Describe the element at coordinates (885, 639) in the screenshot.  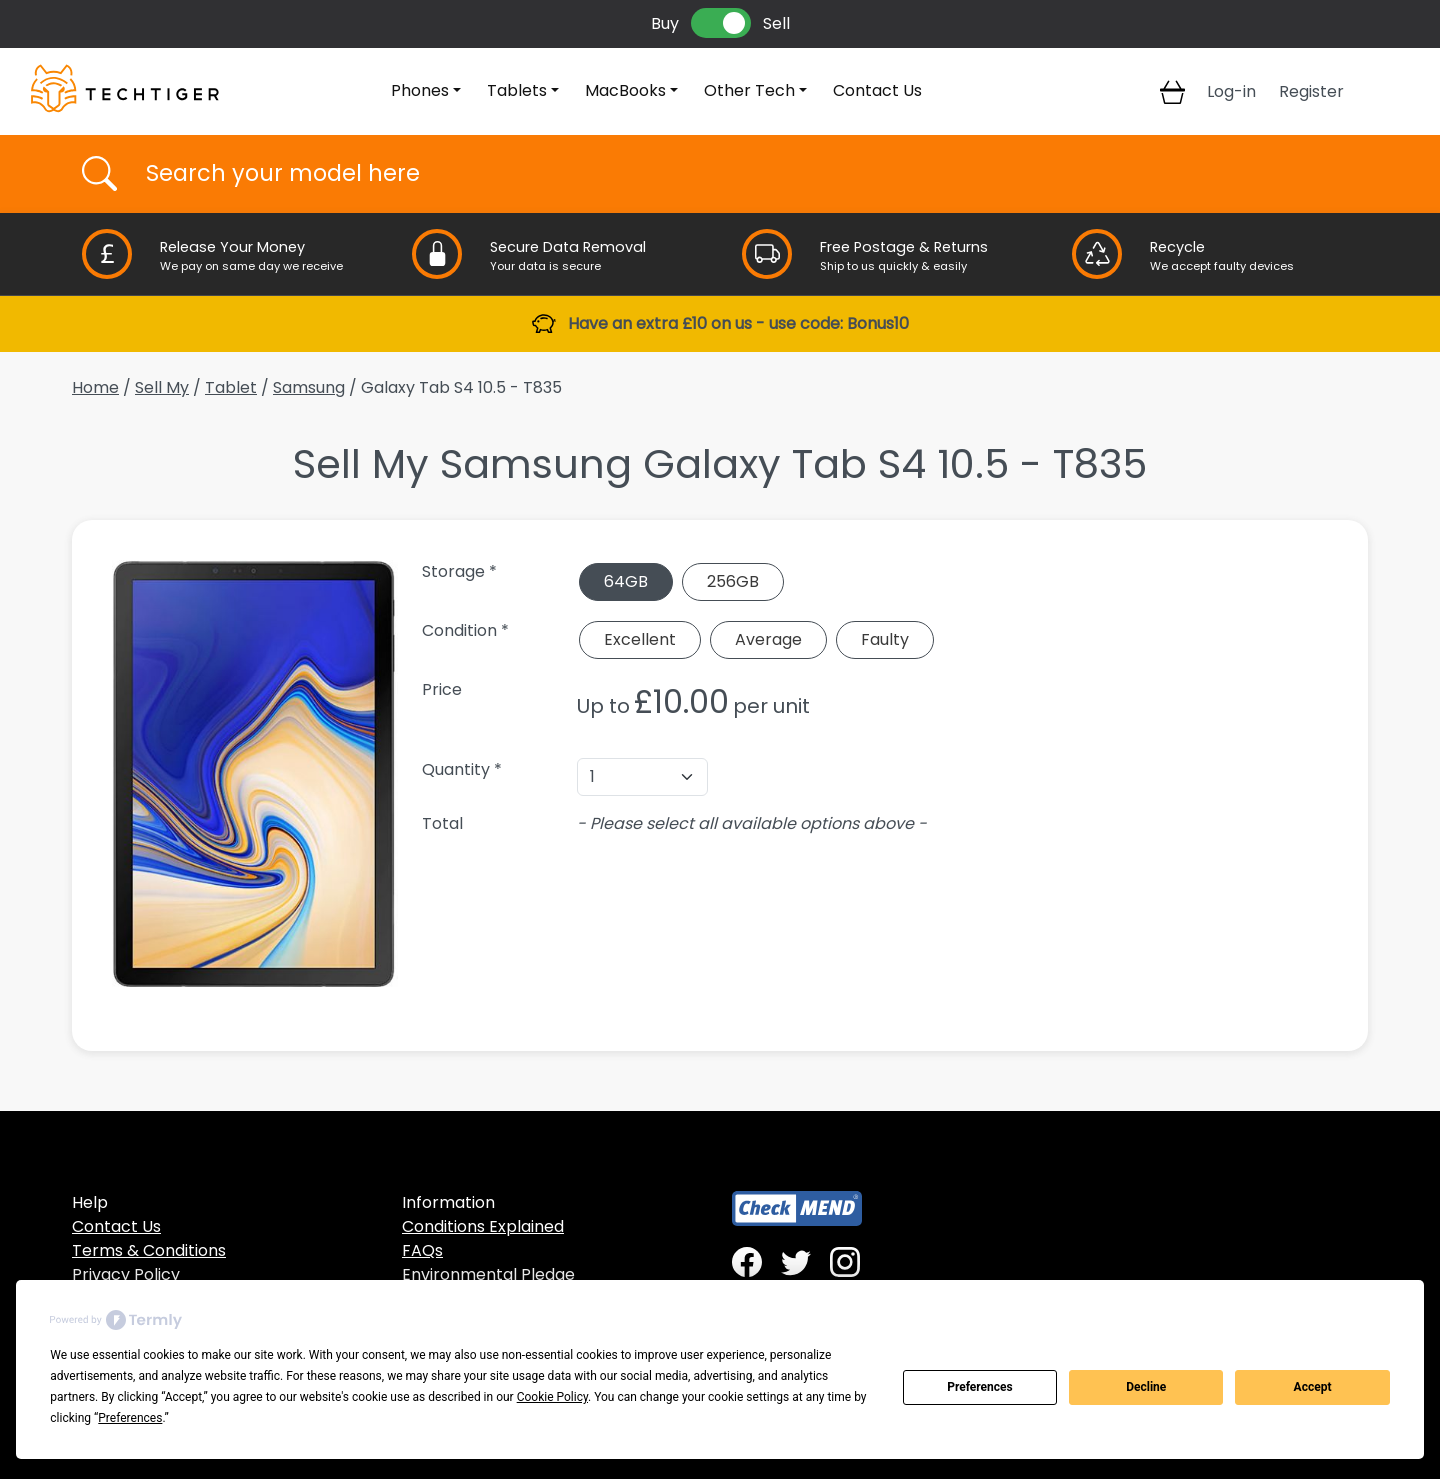
I see `Faulty` at that location.